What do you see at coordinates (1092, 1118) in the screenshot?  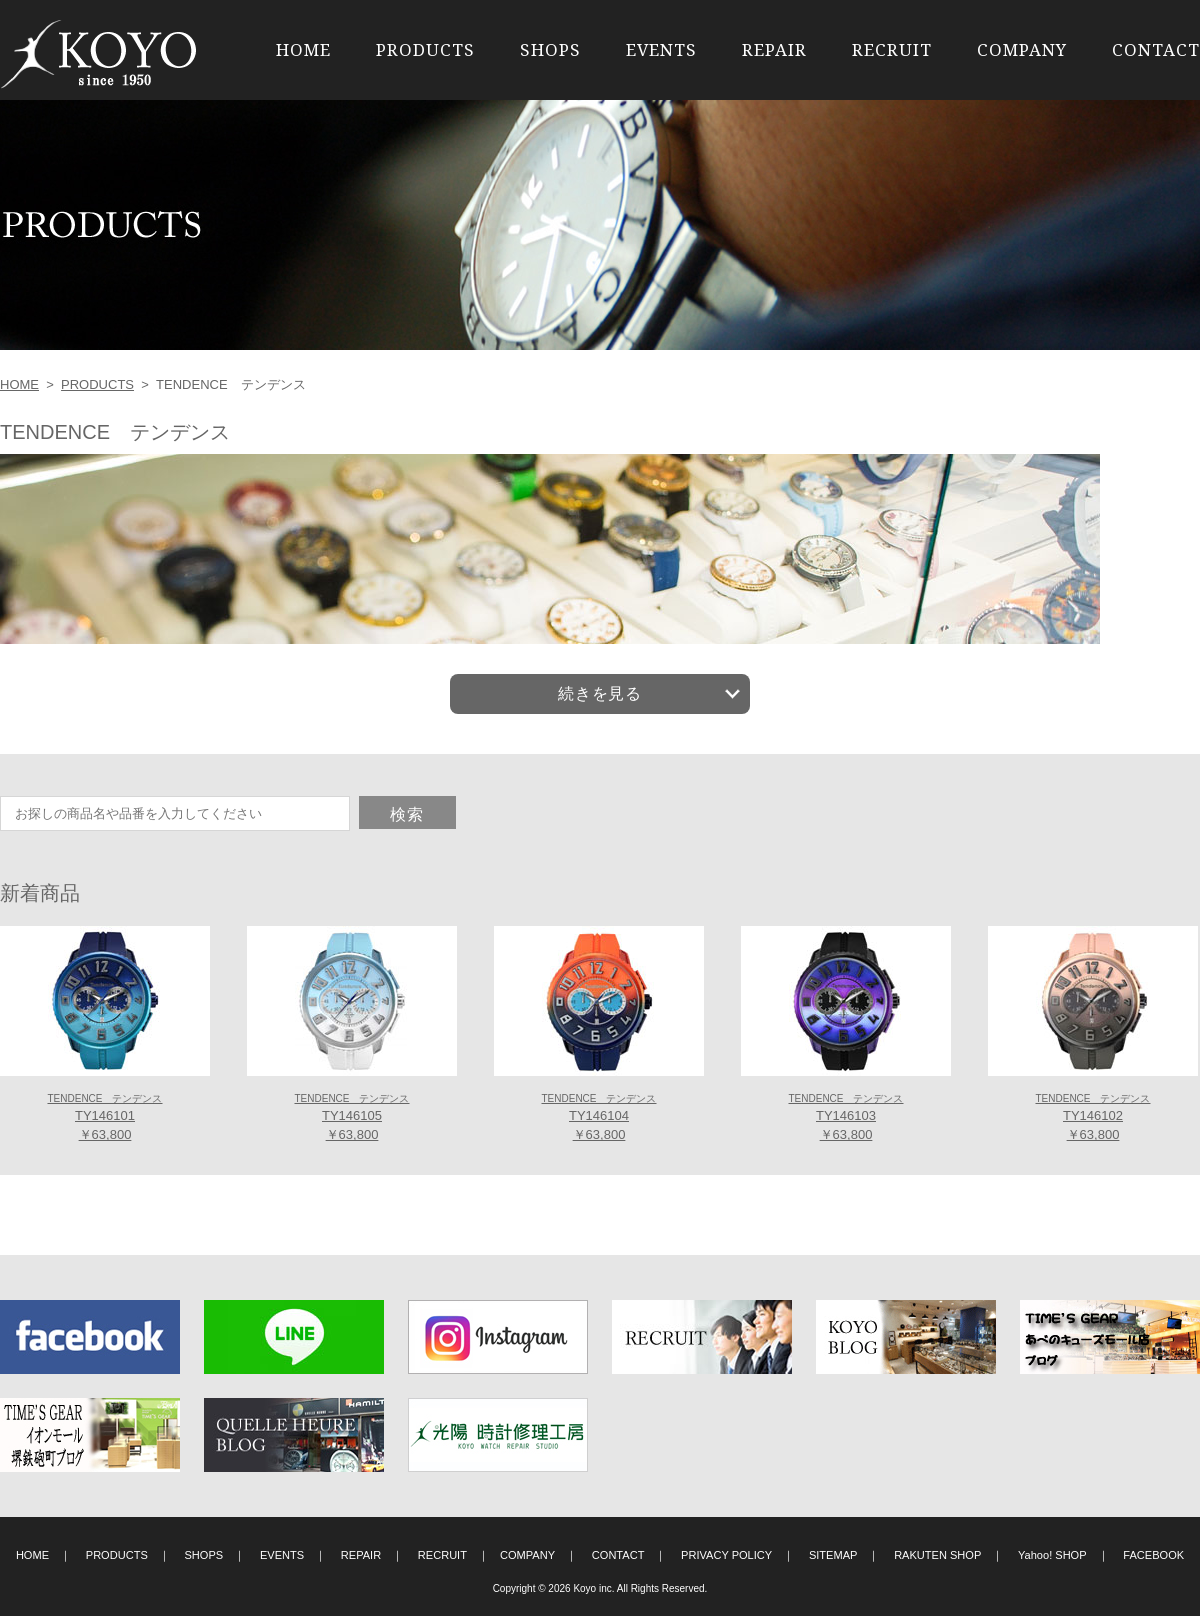 I see `TY146102 ￥63,800` at bounding box center [1092, 1118].